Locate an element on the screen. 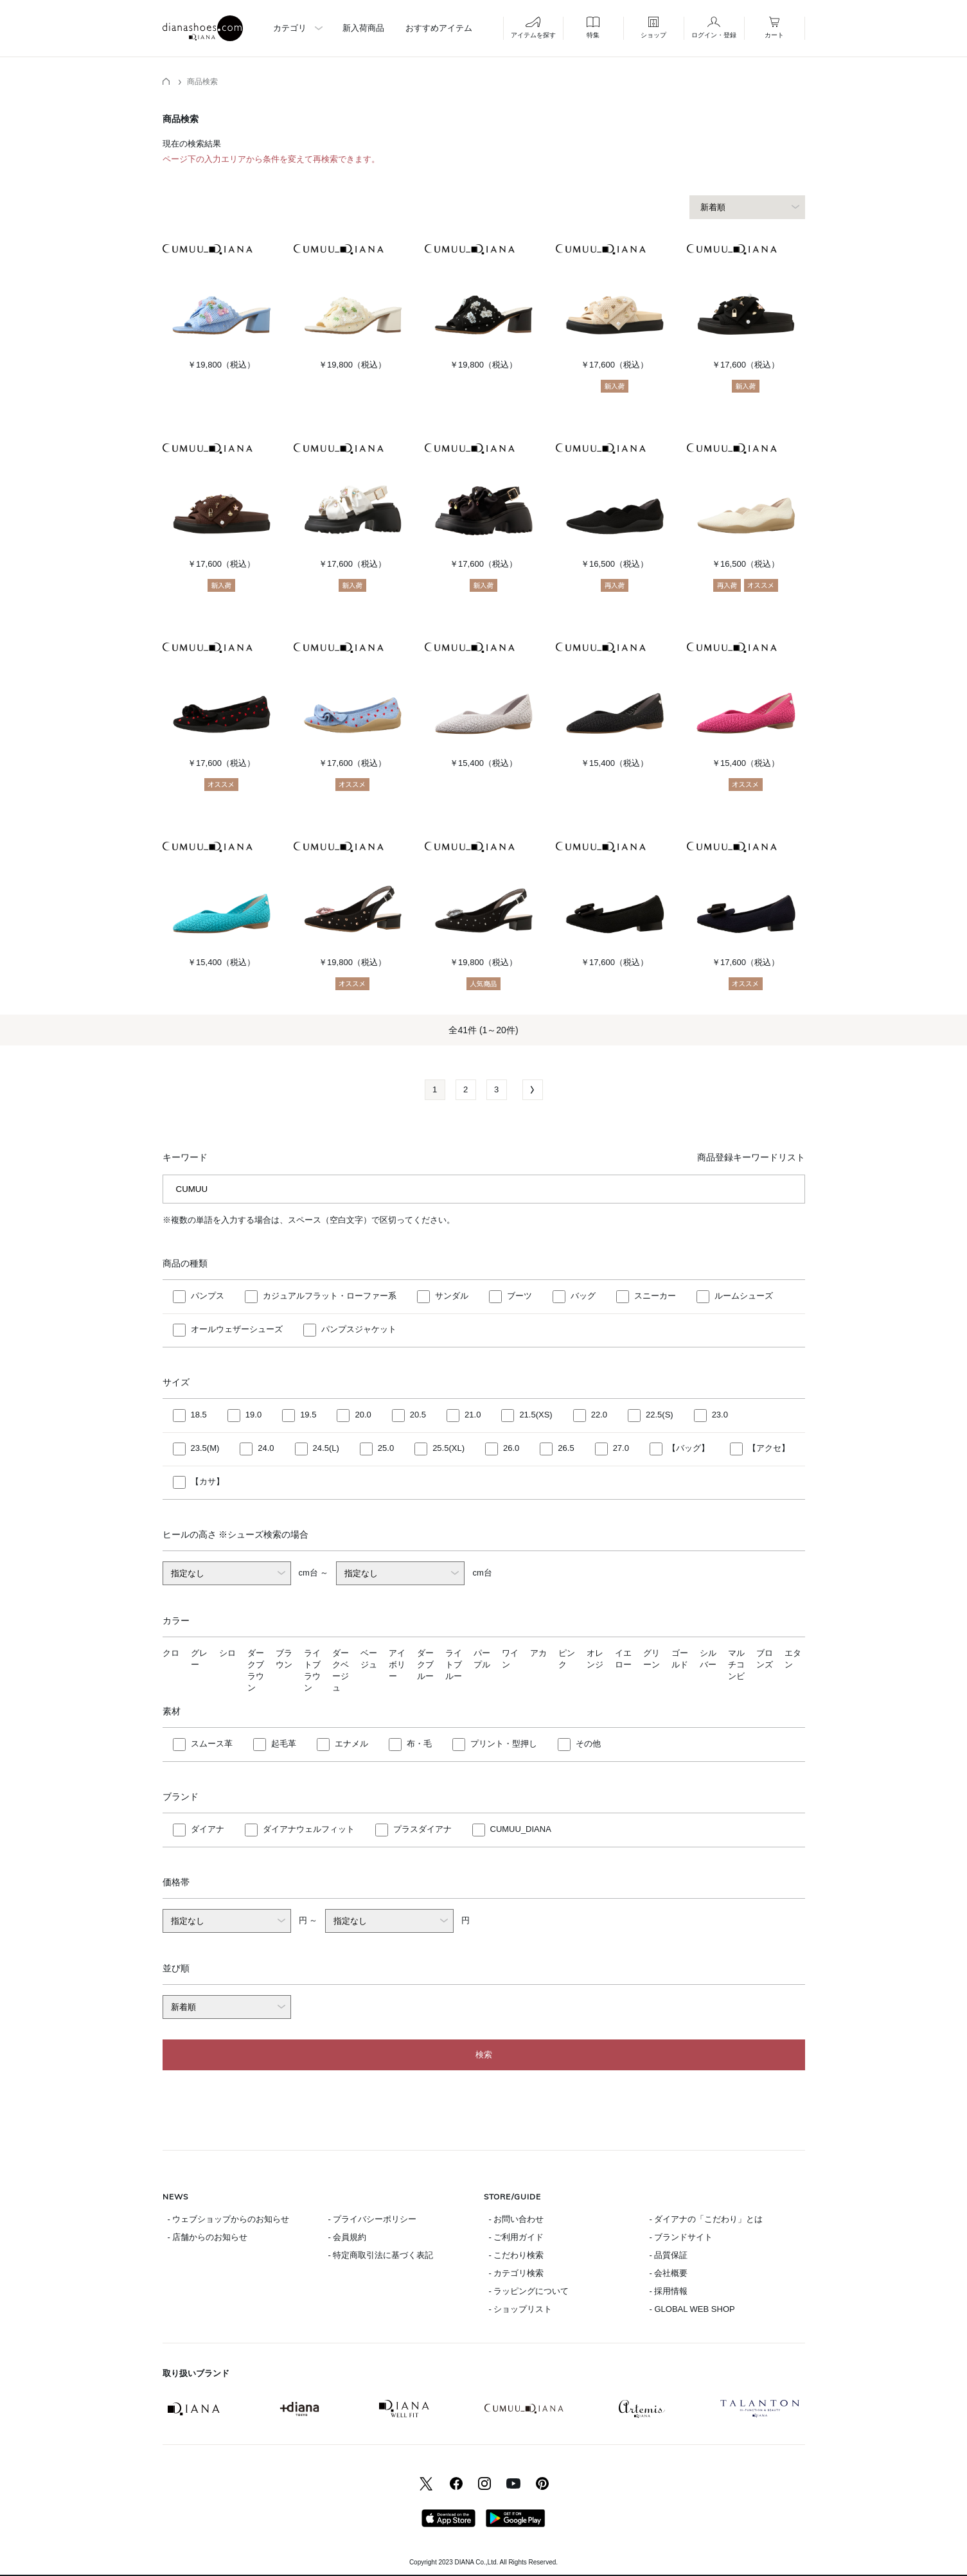 The image size is (967, 2576). - 特定商取引法に基づく表記 is located at coordinates (381, 2255).